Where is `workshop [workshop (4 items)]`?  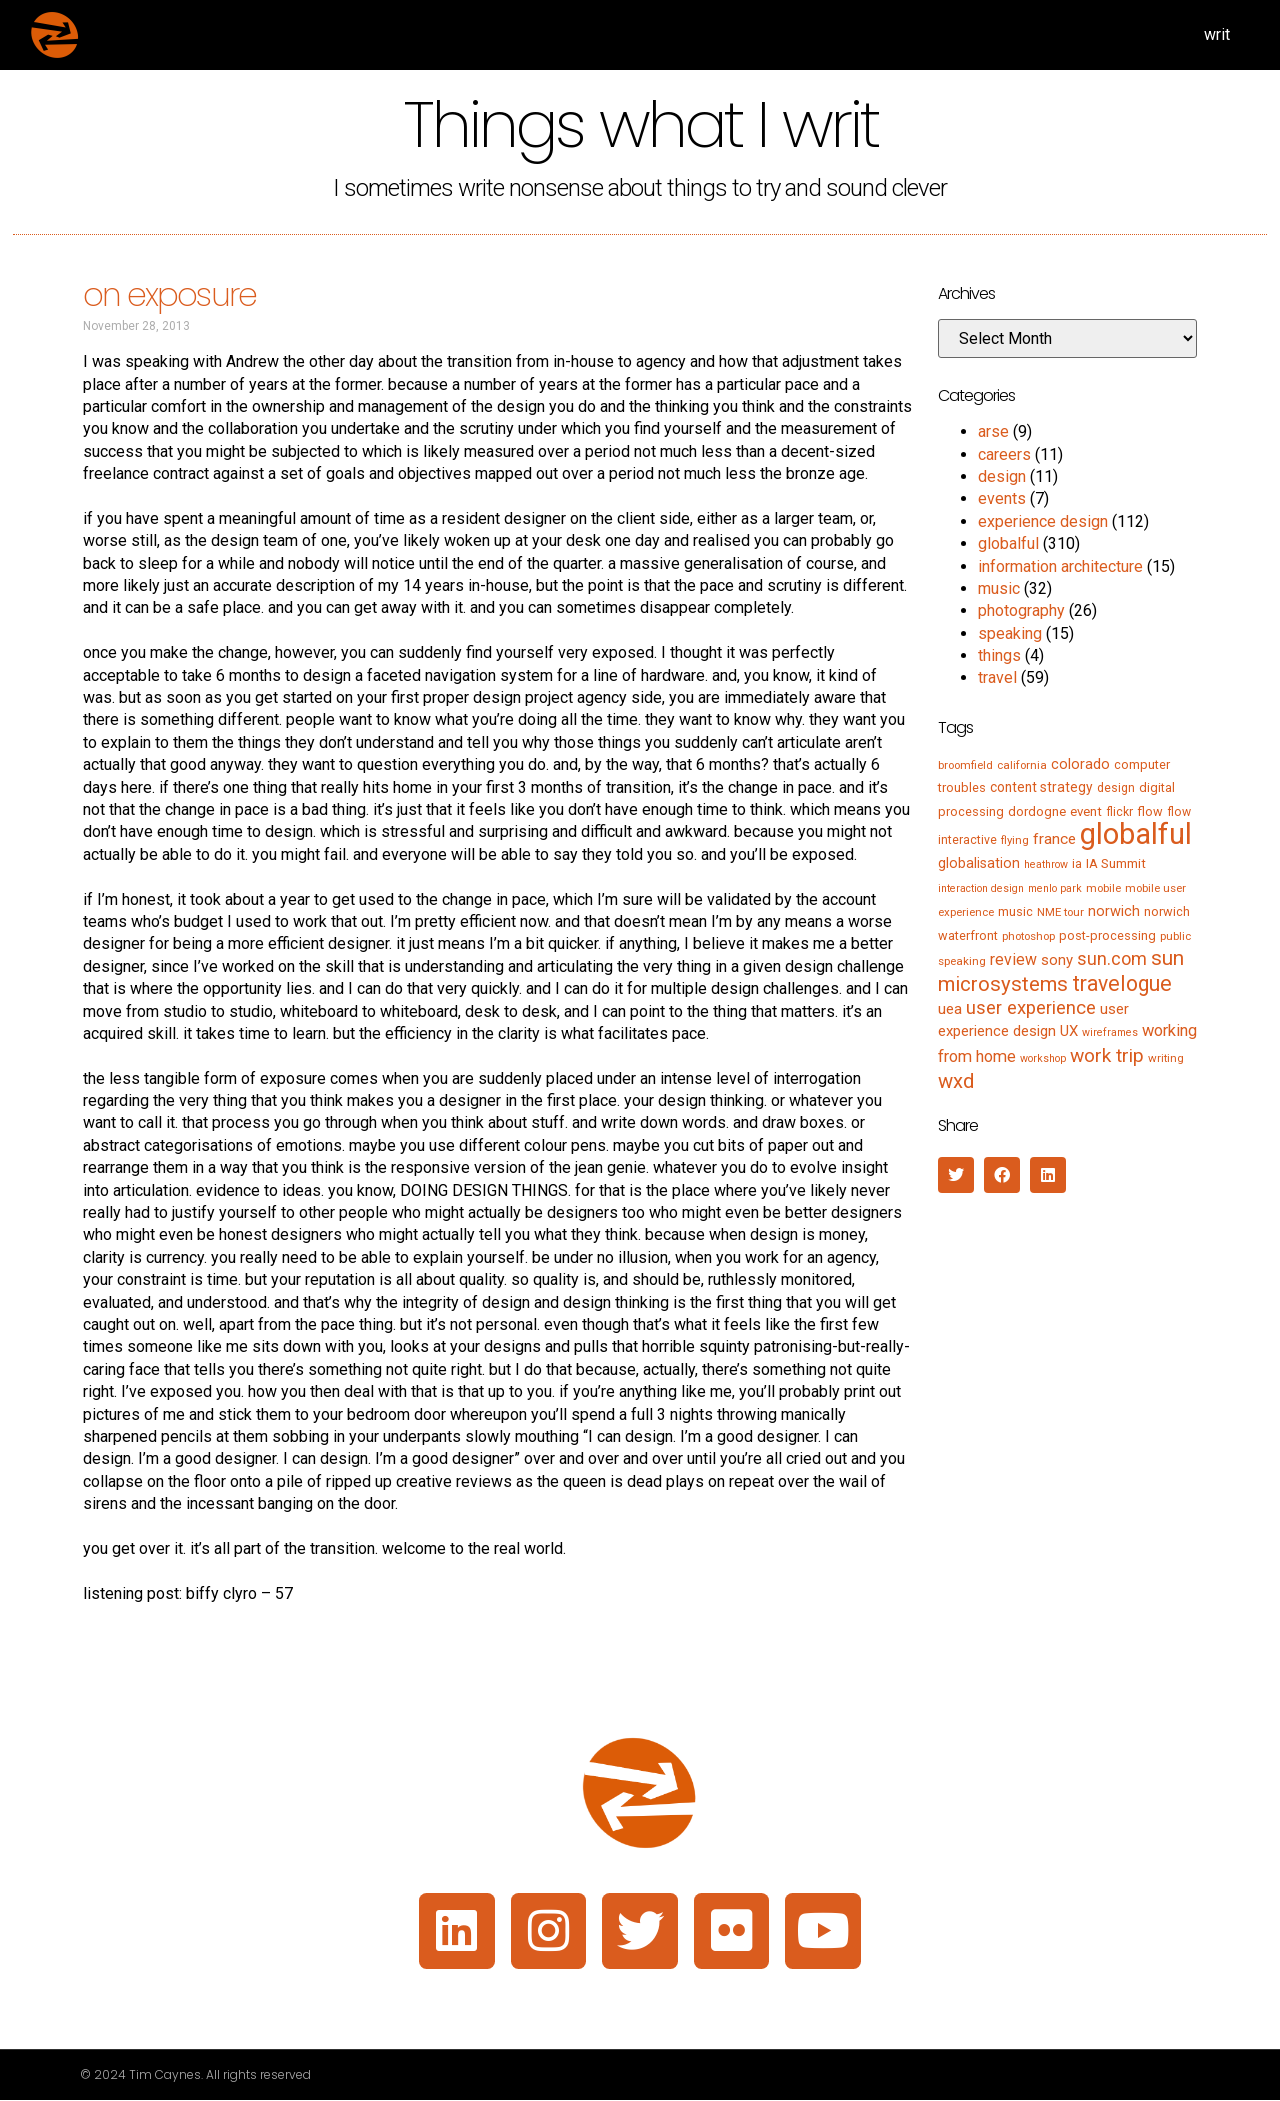
workshop [workshop (4 items)] is located at coordinates (1043, 1058).